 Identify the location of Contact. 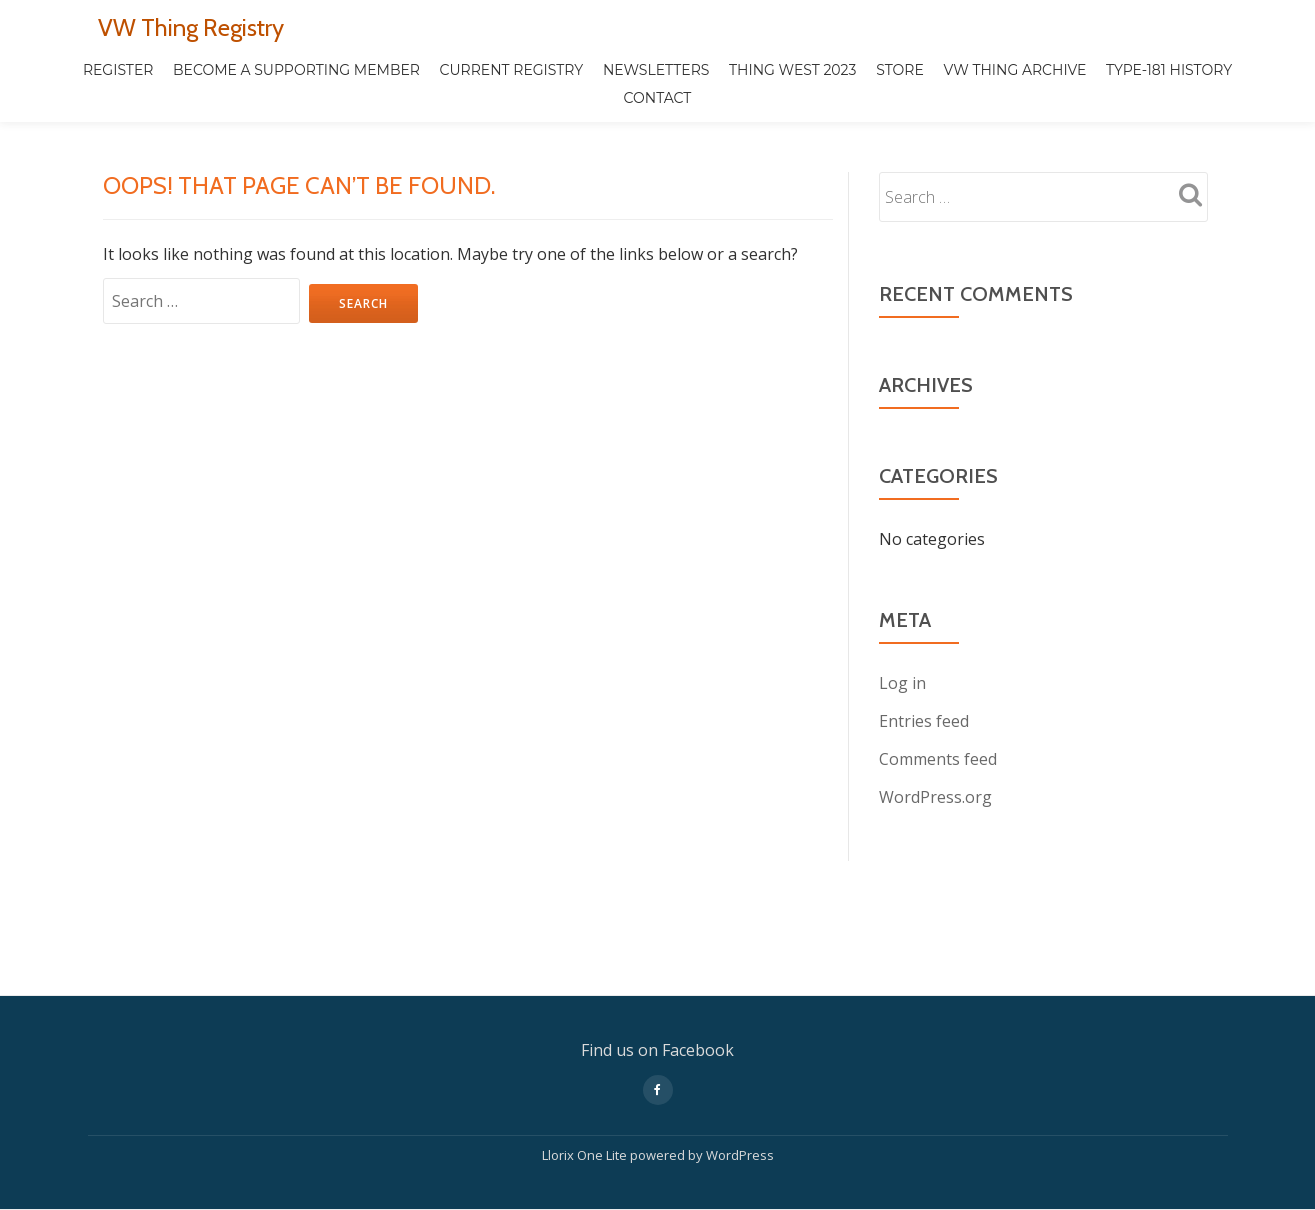
(658, 98).